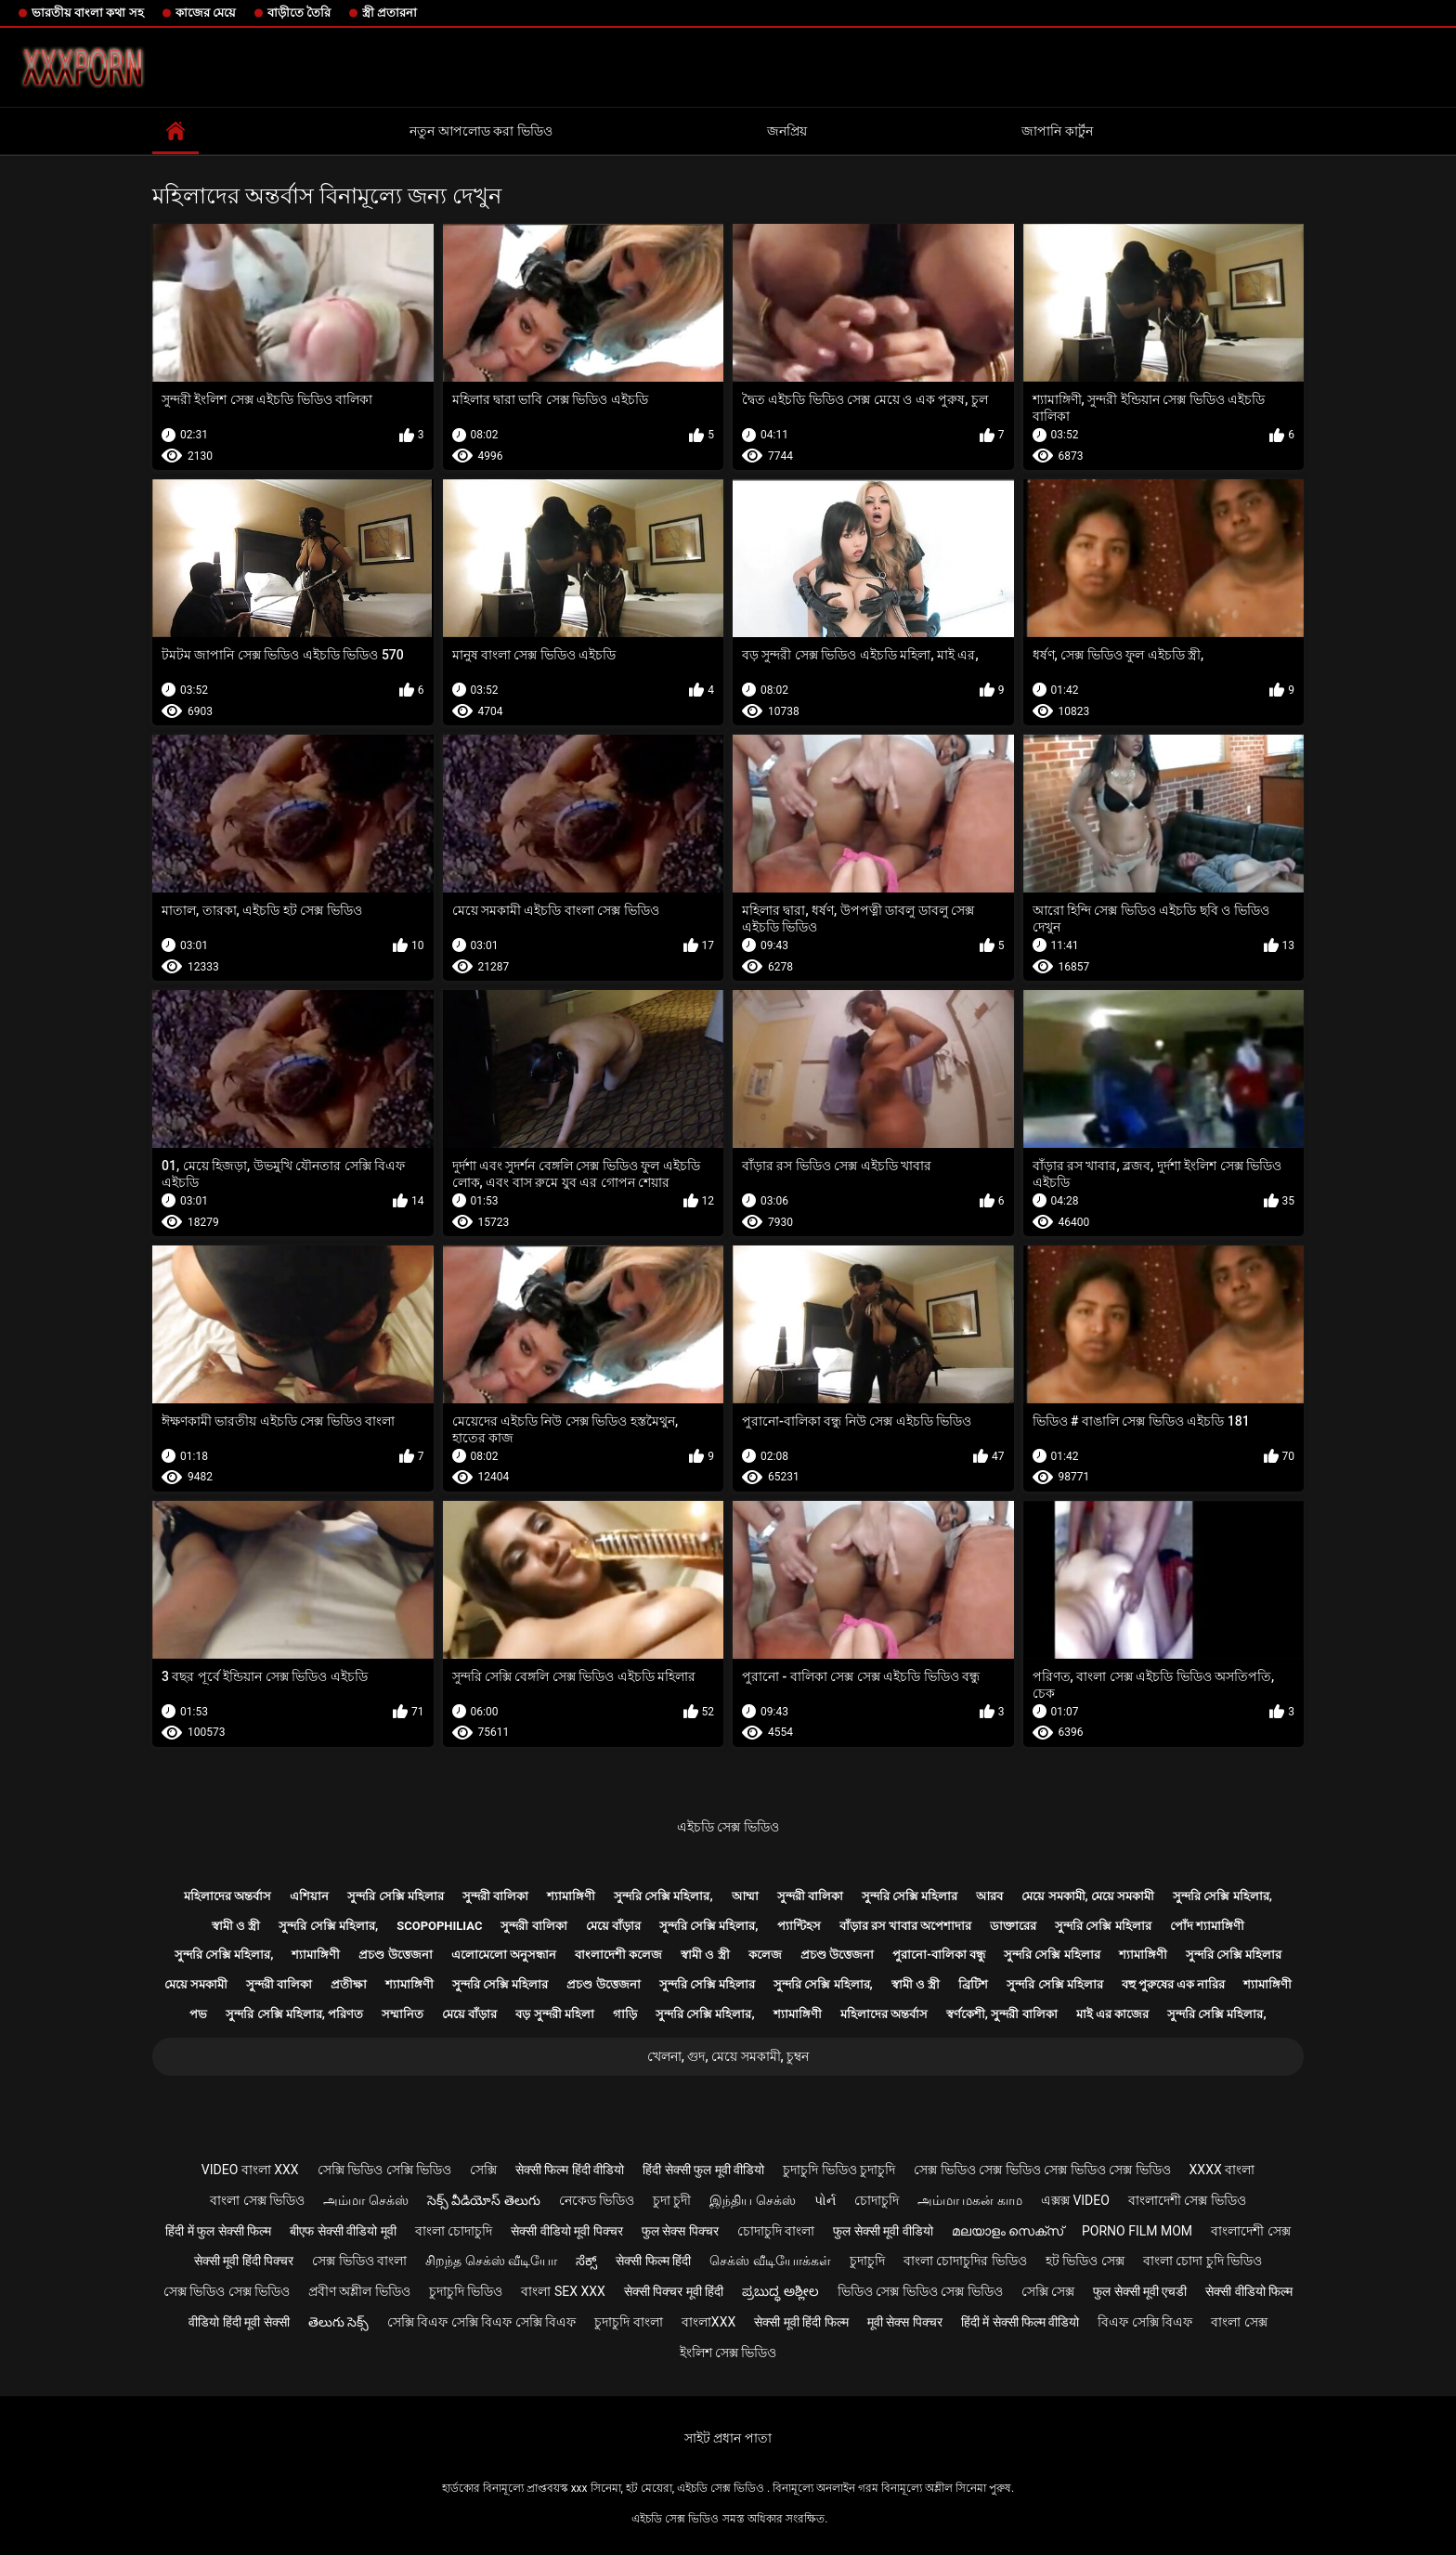  Describe the element at coordinates (395, 1955) in the screenshot. I see `প্রচণ্ড উত্তেজনা` at that location.